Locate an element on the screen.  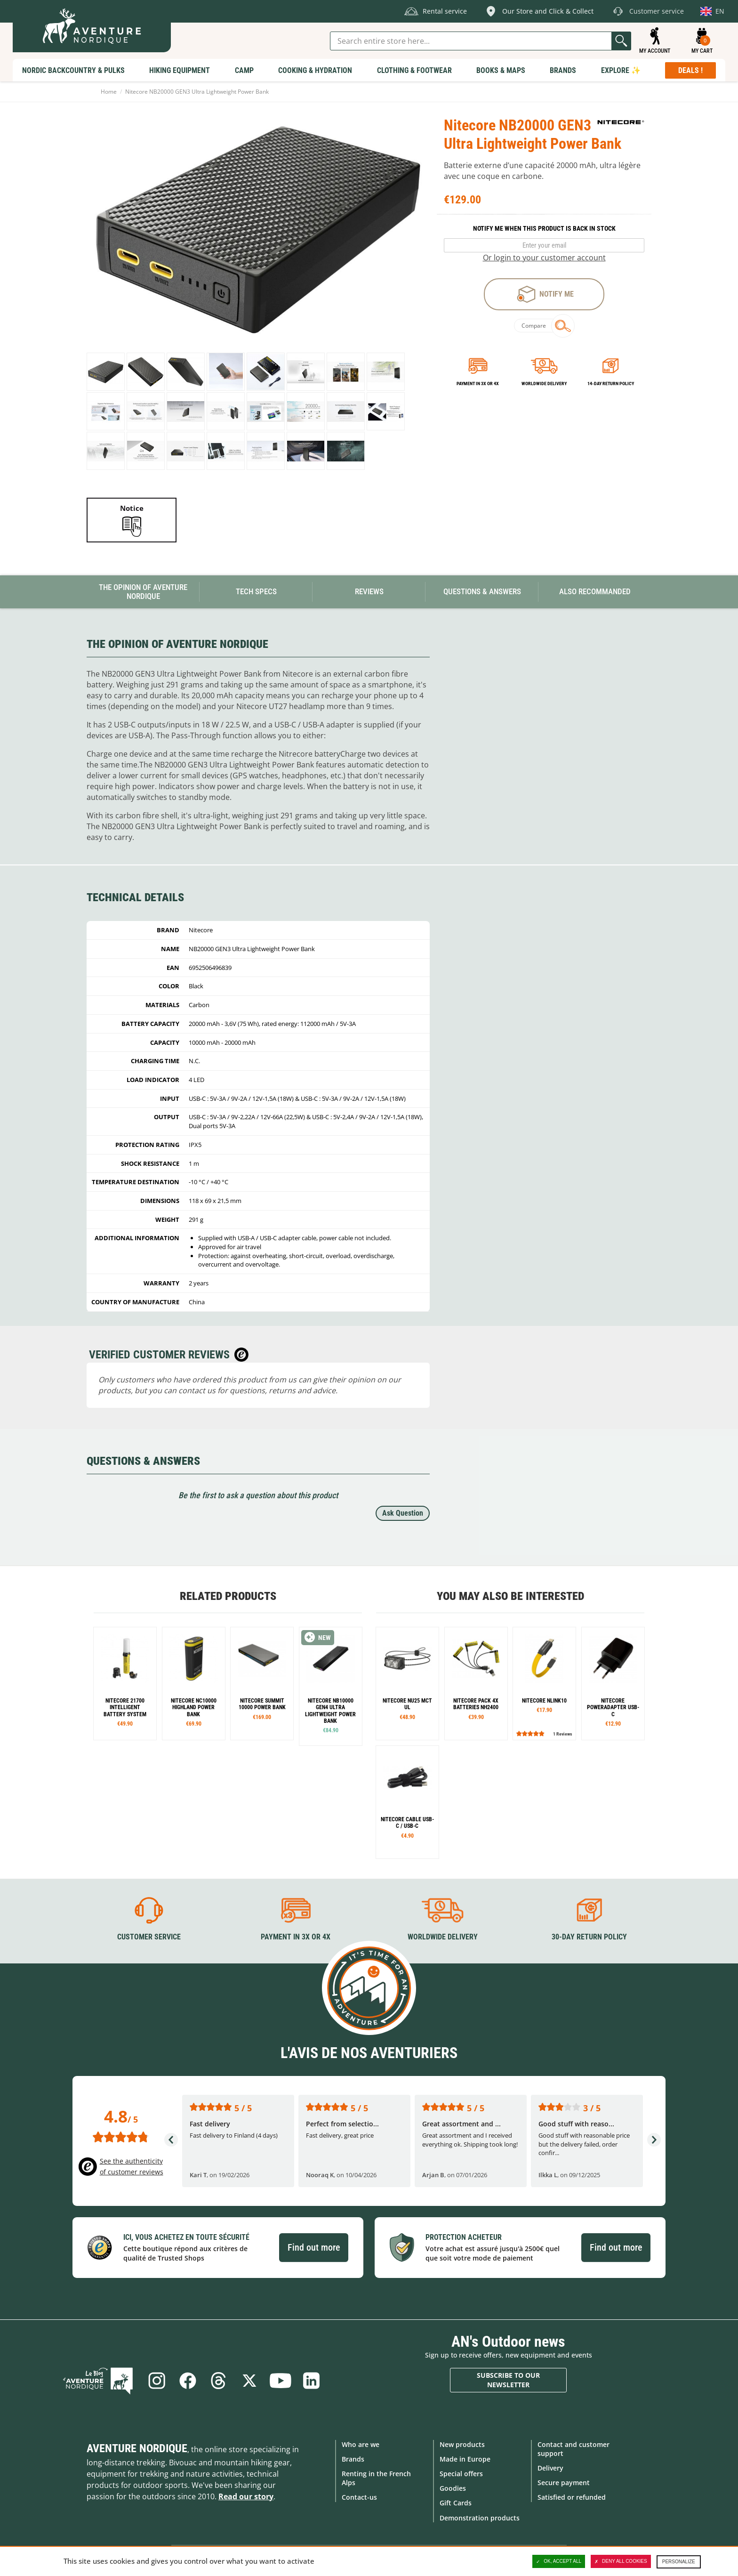
Reviews is located at coordinates (369, 591).